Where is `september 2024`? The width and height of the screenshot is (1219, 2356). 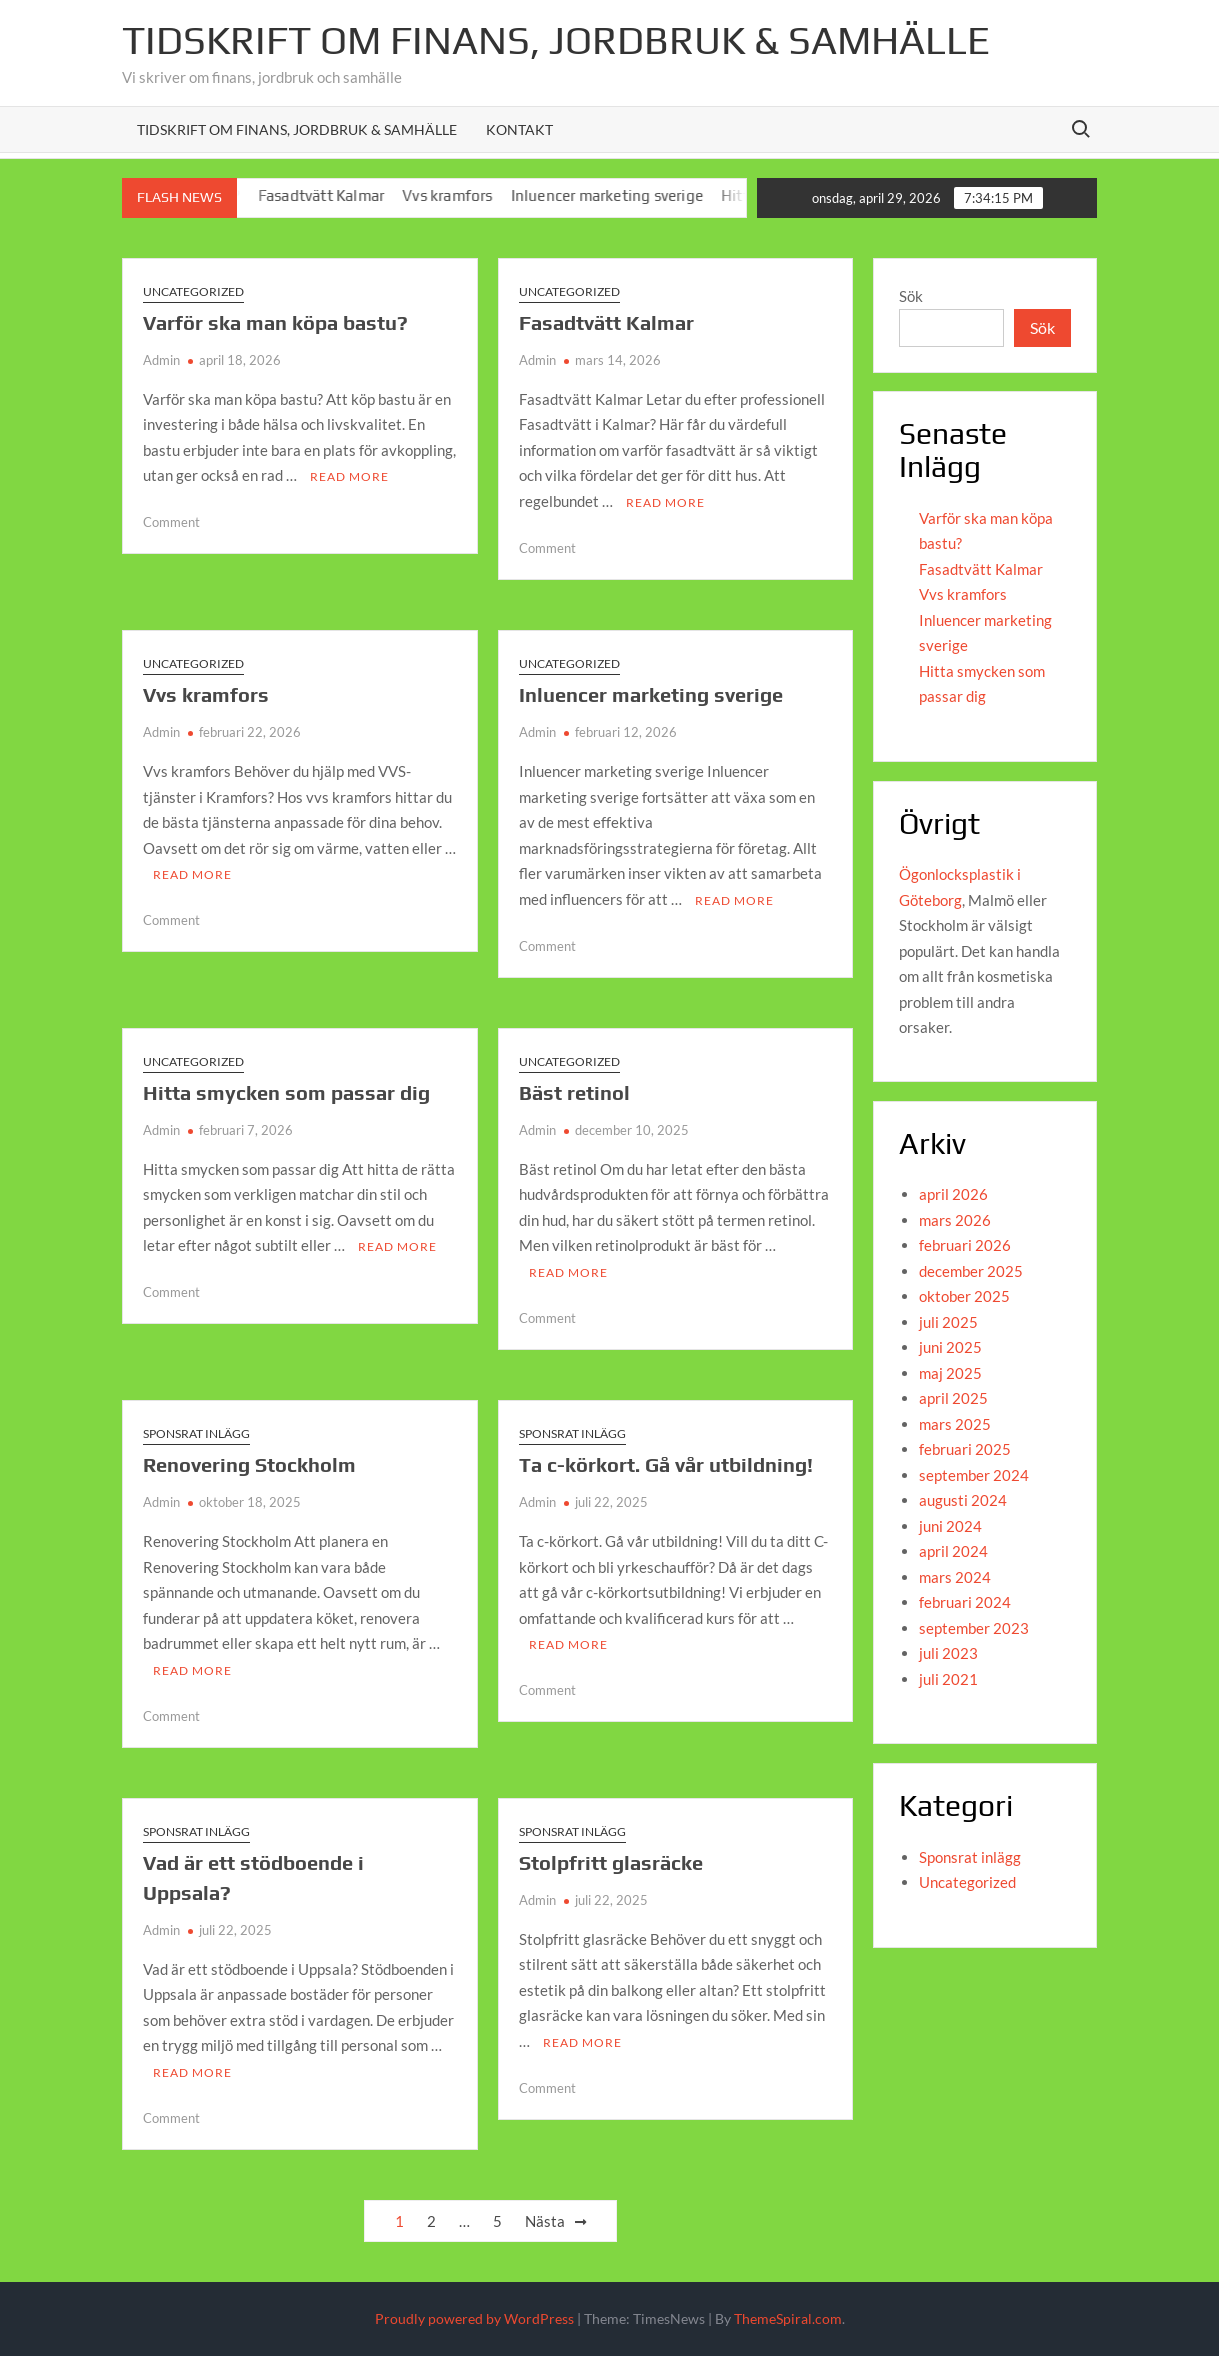 september 2024 is located at coordinates (974, 1475).